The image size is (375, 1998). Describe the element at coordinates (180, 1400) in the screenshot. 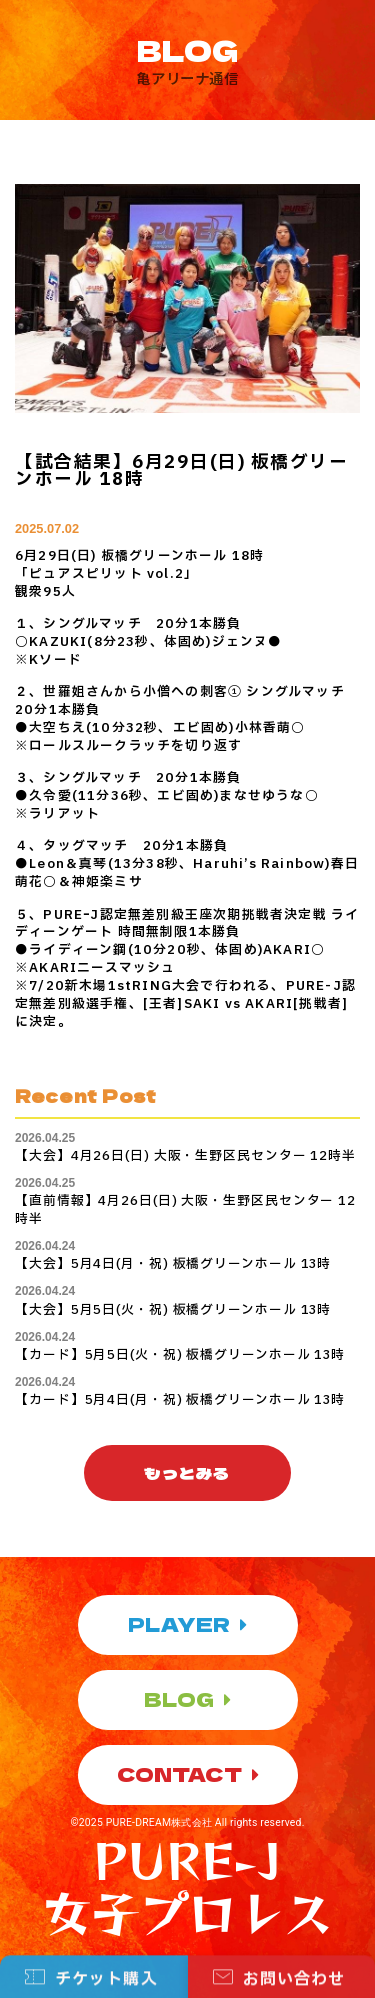

I see `【カード】5月4日(月・祝) 板橋グリーンホール 13時` at that location.